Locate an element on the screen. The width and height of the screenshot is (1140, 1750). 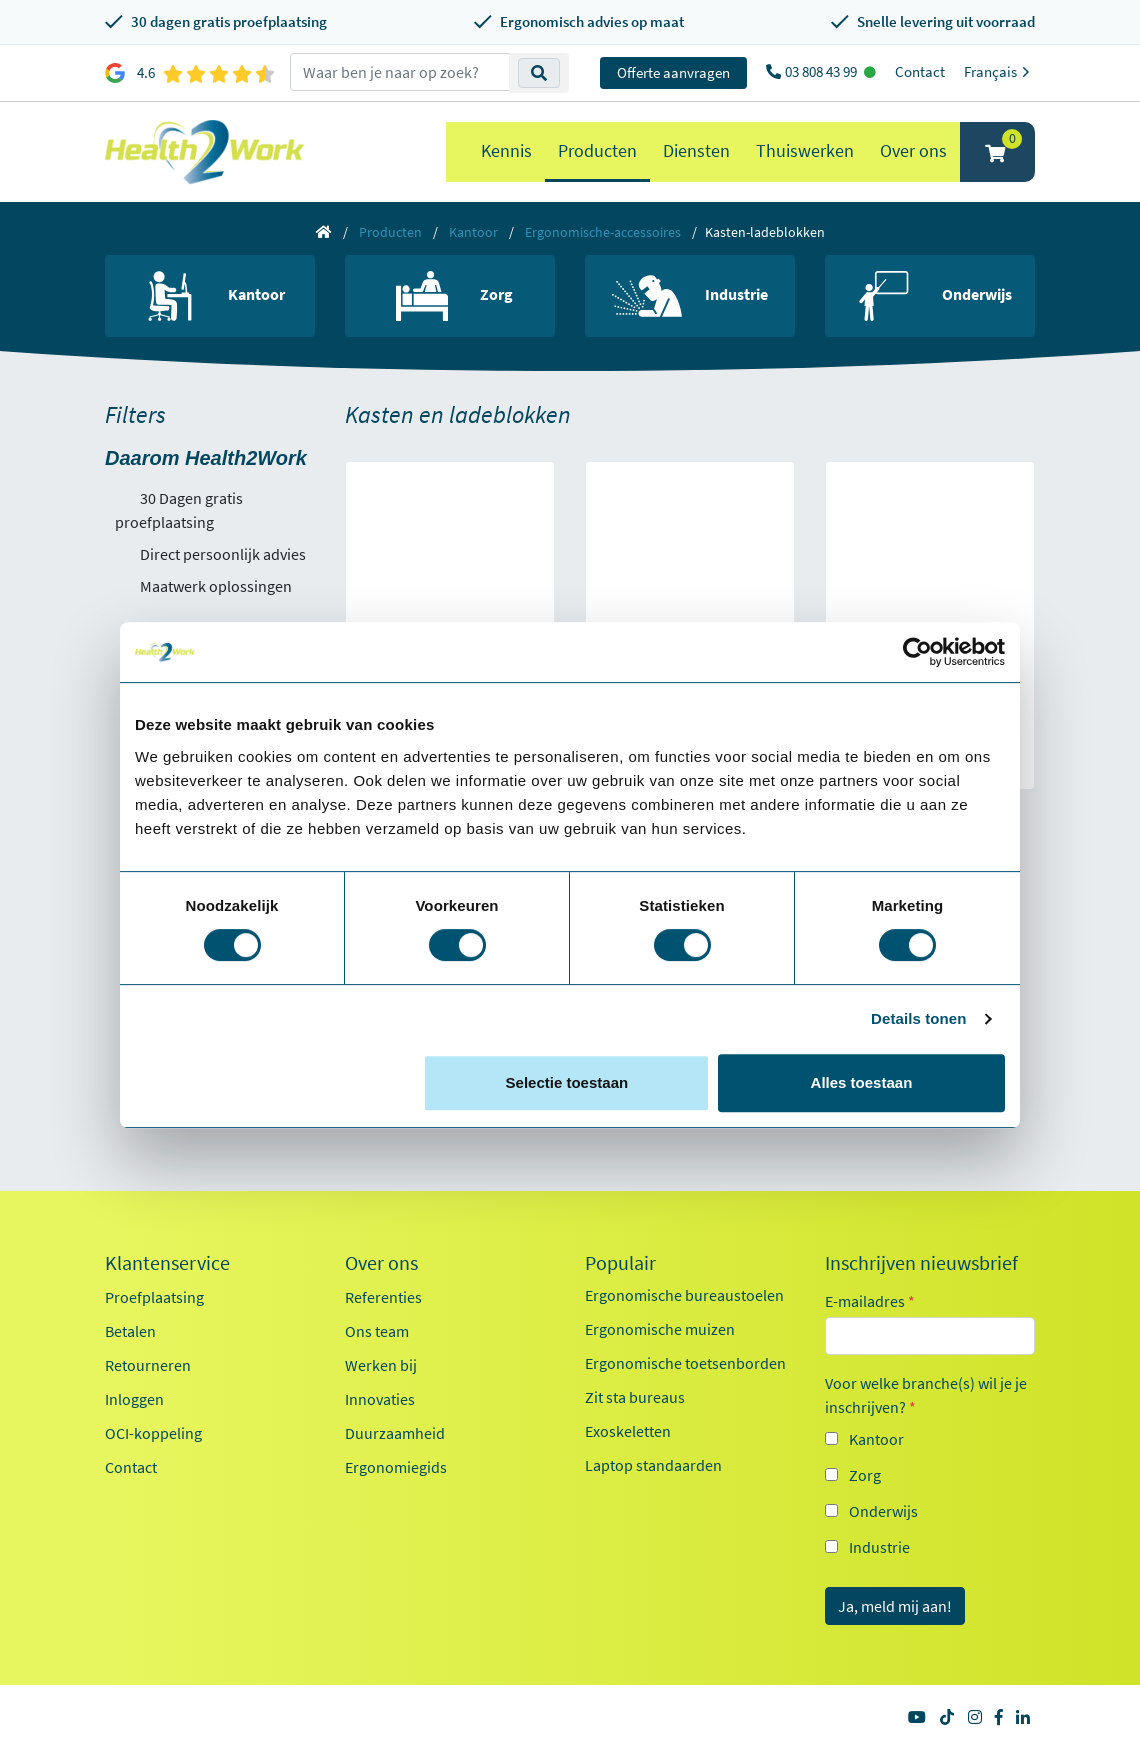
Ja, meld mij aan! is located at coordinates (895, 1606).